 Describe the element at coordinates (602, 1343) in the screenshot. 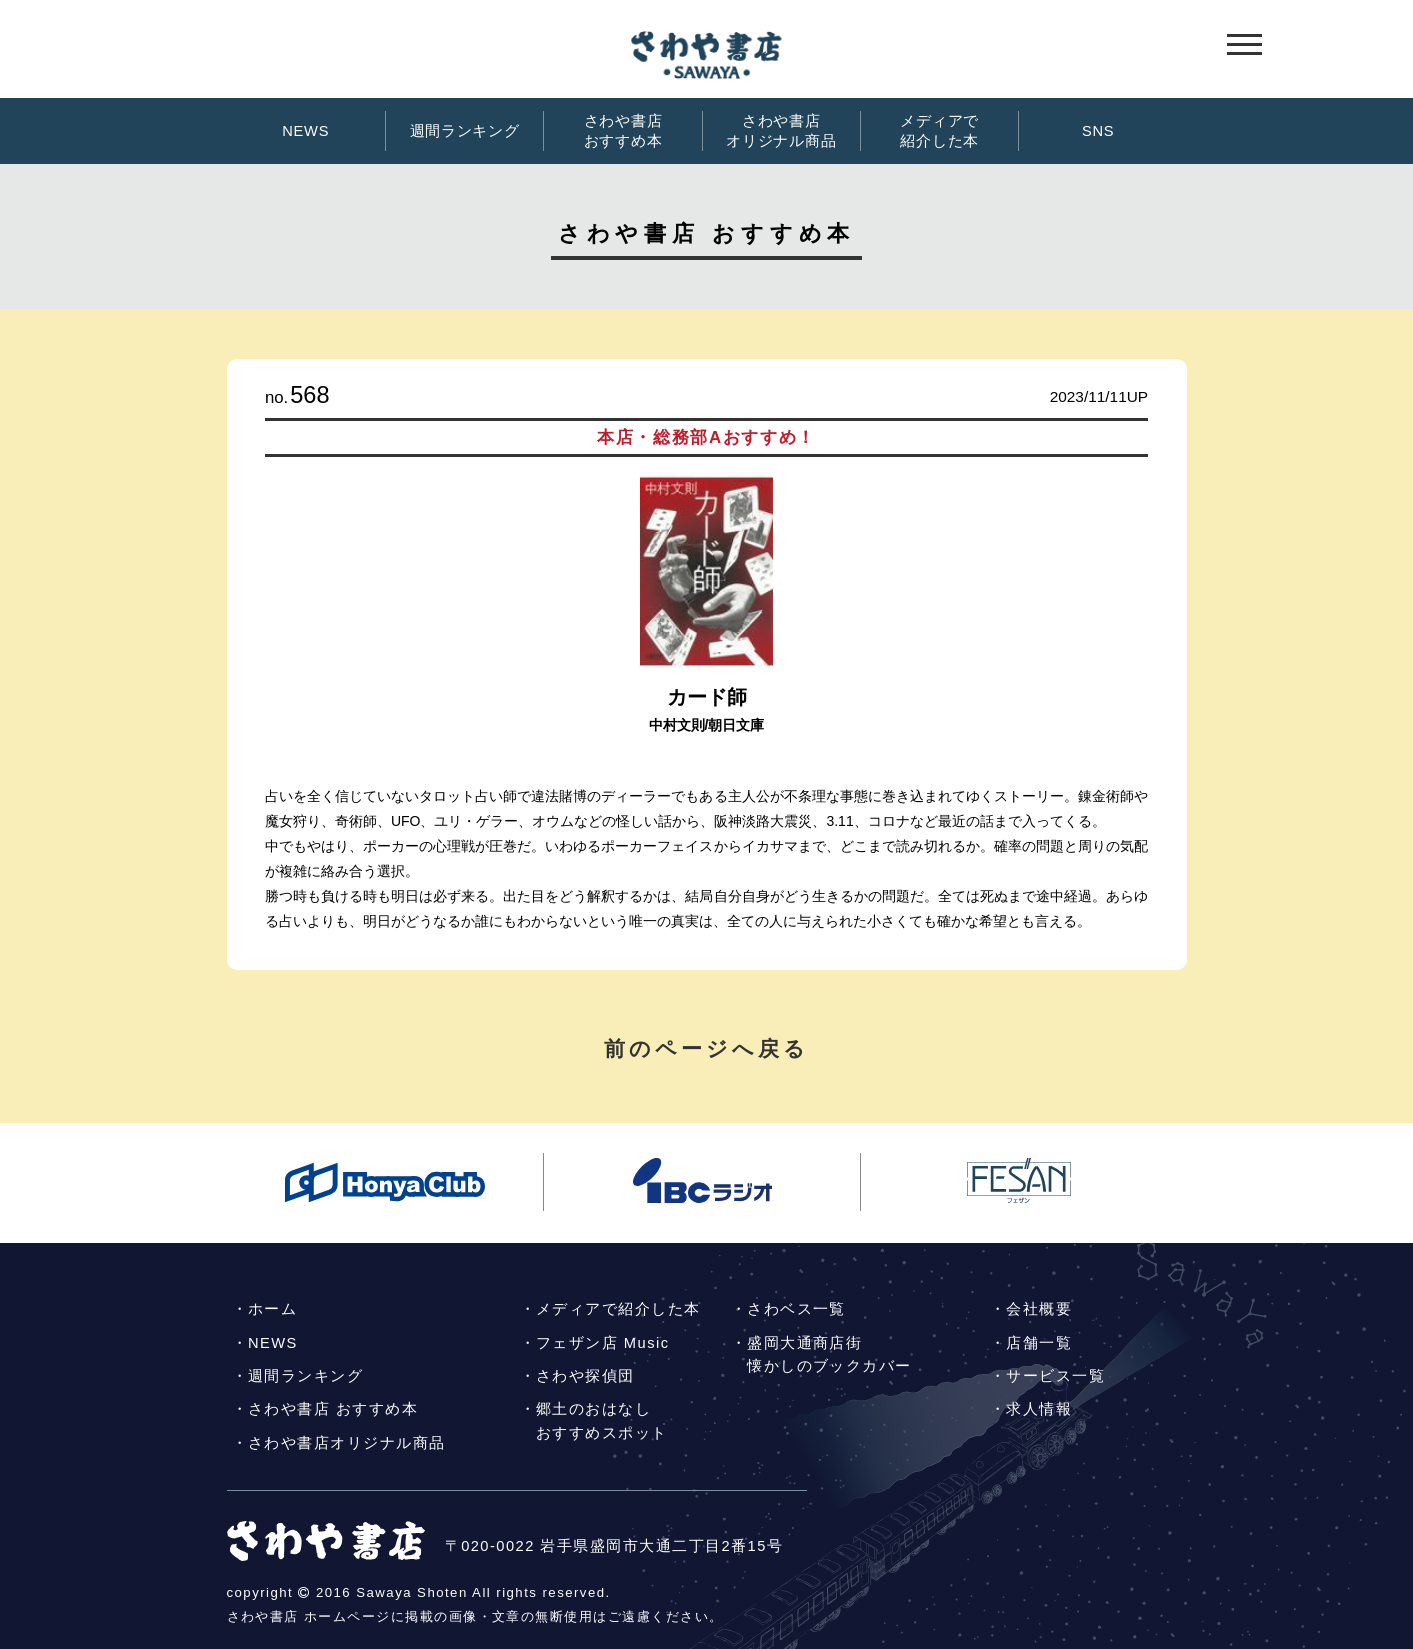

I see `フェザン店 Music` at that location.